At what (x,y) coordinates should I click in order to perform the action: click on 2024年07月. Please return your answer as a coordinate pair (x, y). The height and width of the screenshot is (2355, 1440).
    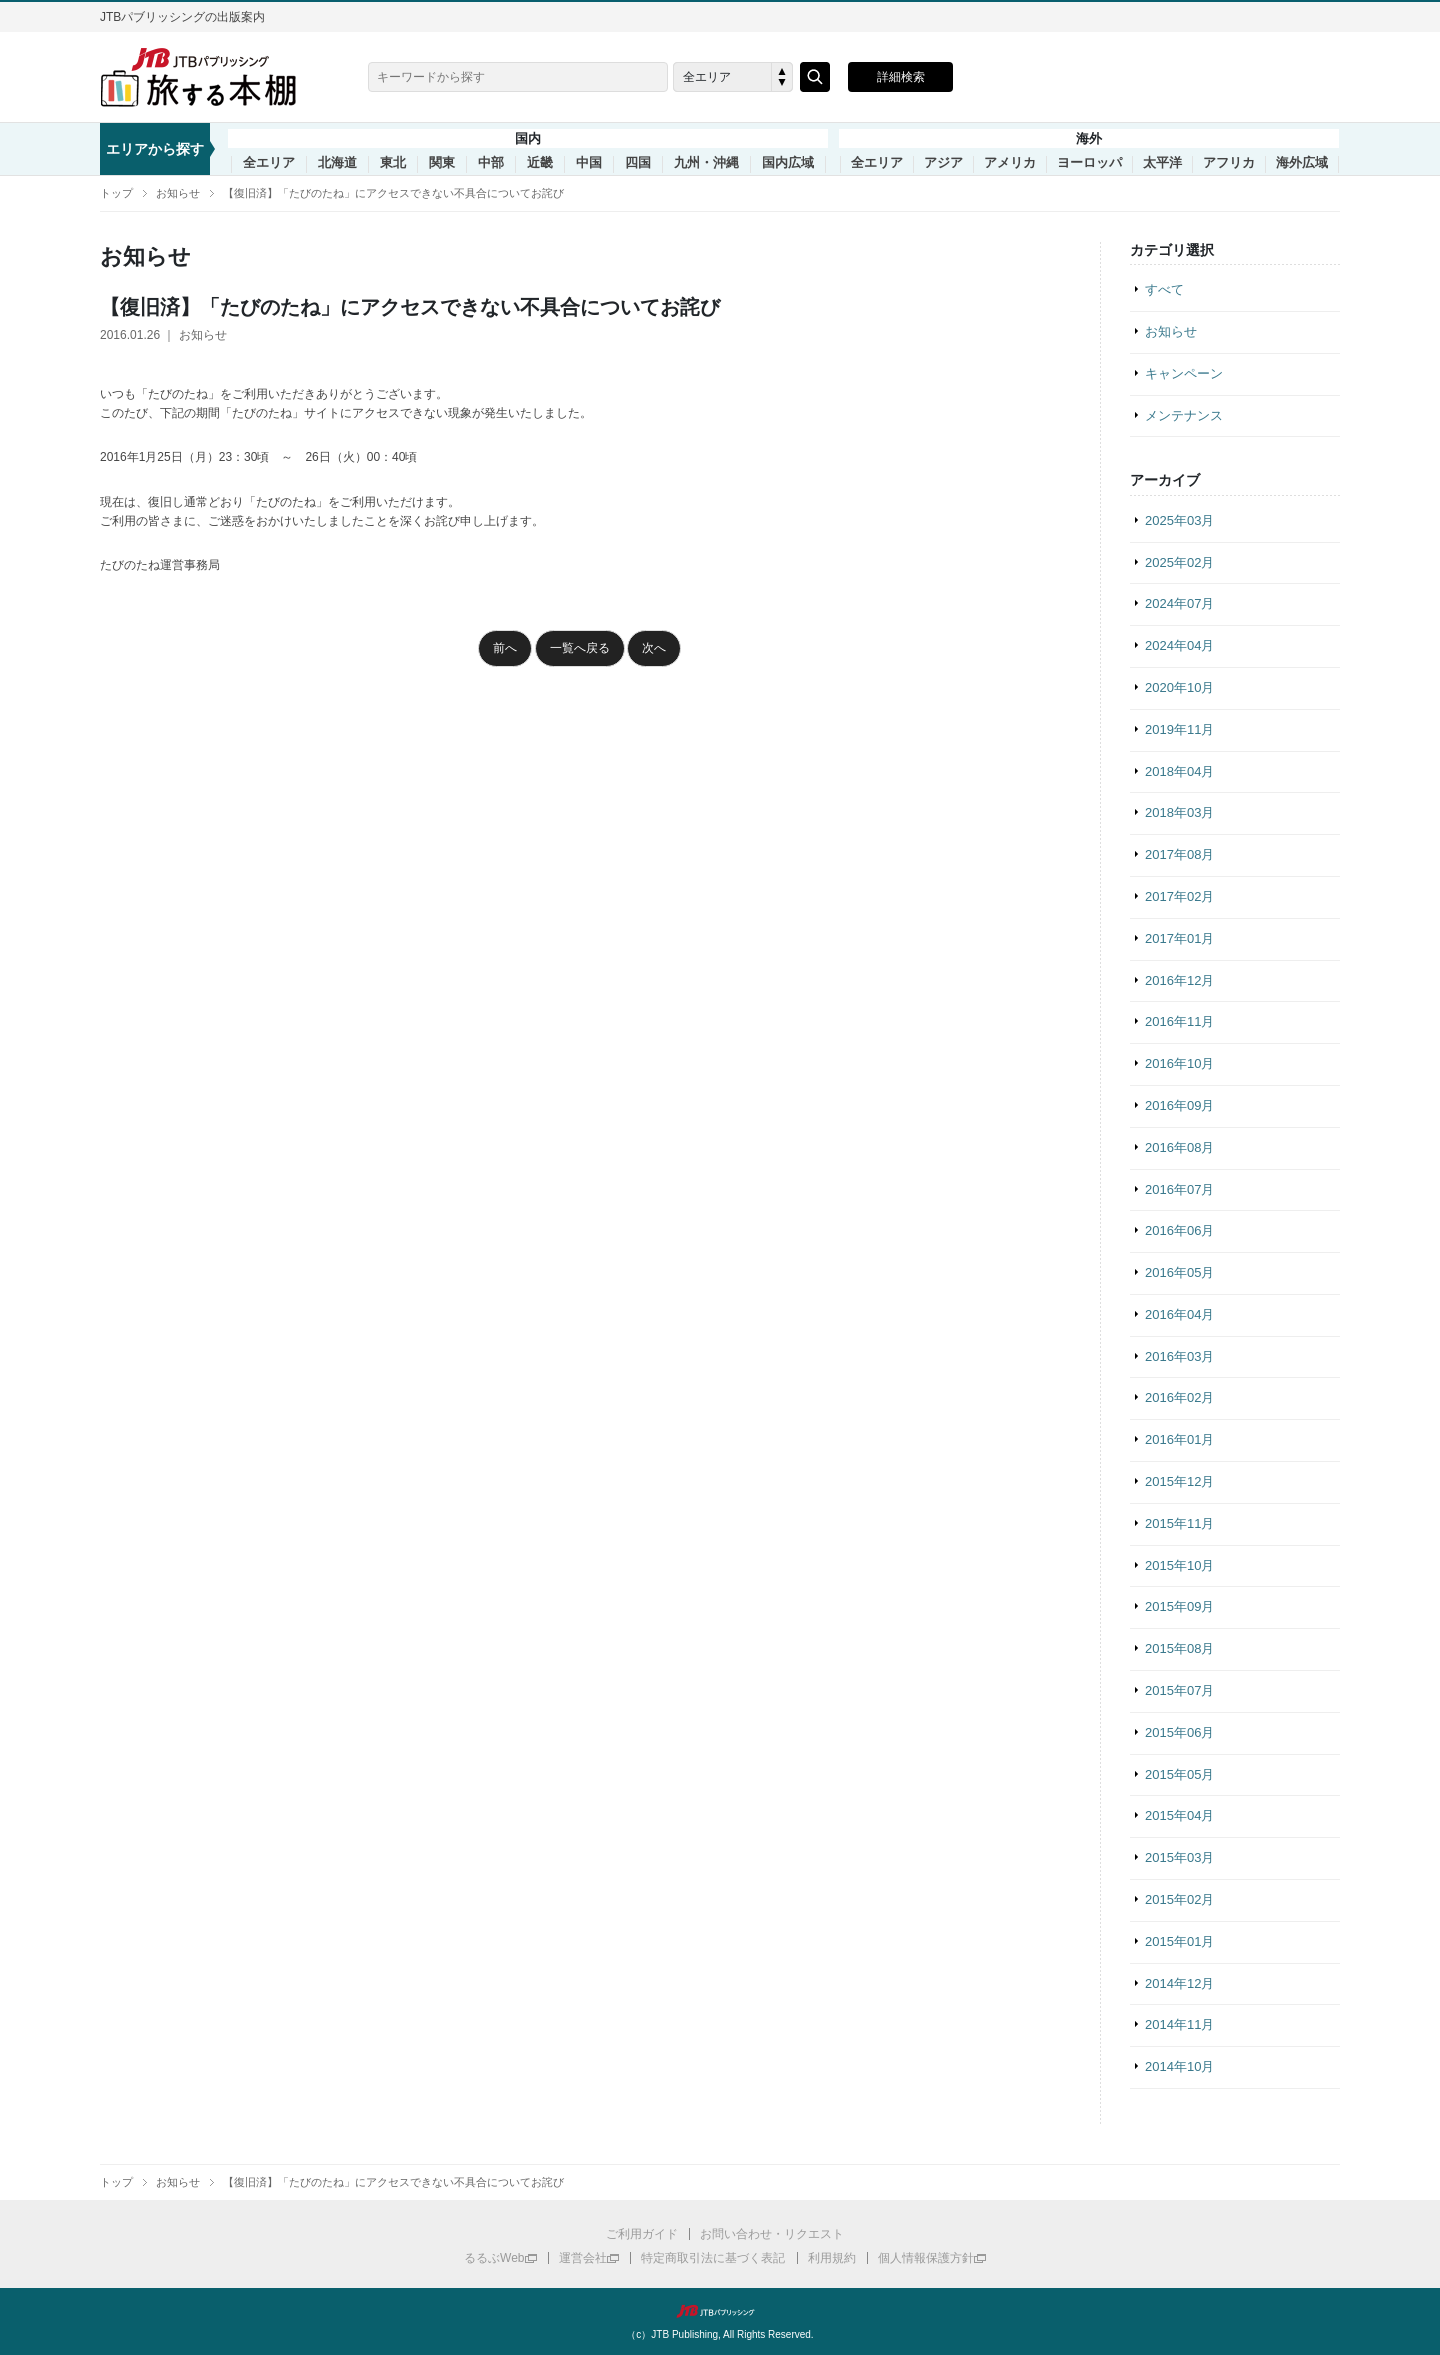
    Looking at the image, I should click on (1179, 603).